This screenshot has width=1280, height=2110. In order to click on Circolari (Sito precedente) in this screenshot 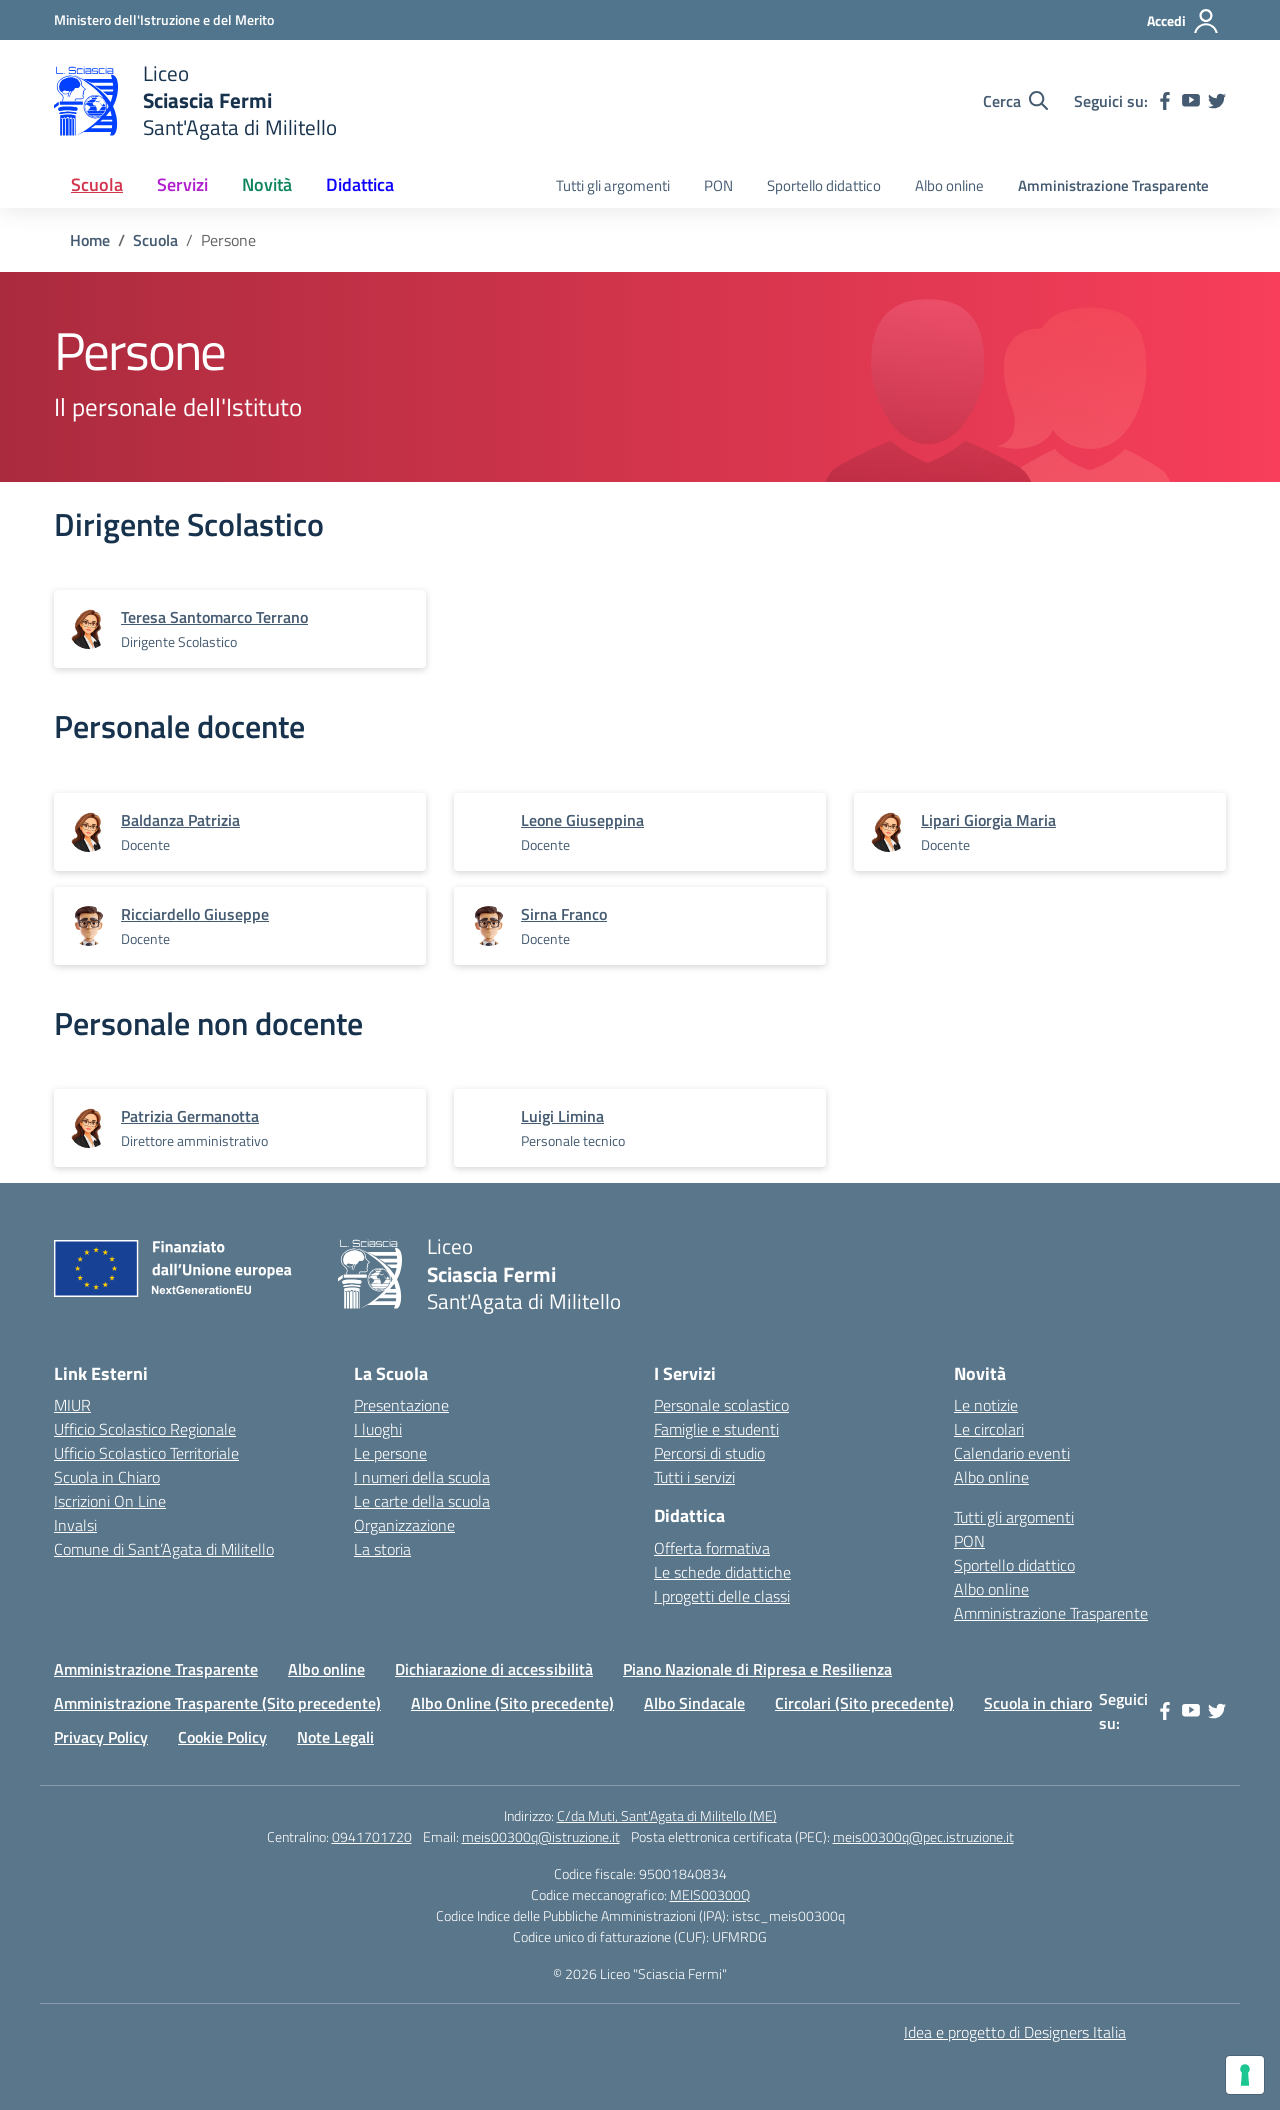, I will do `click(864, 1703)`.